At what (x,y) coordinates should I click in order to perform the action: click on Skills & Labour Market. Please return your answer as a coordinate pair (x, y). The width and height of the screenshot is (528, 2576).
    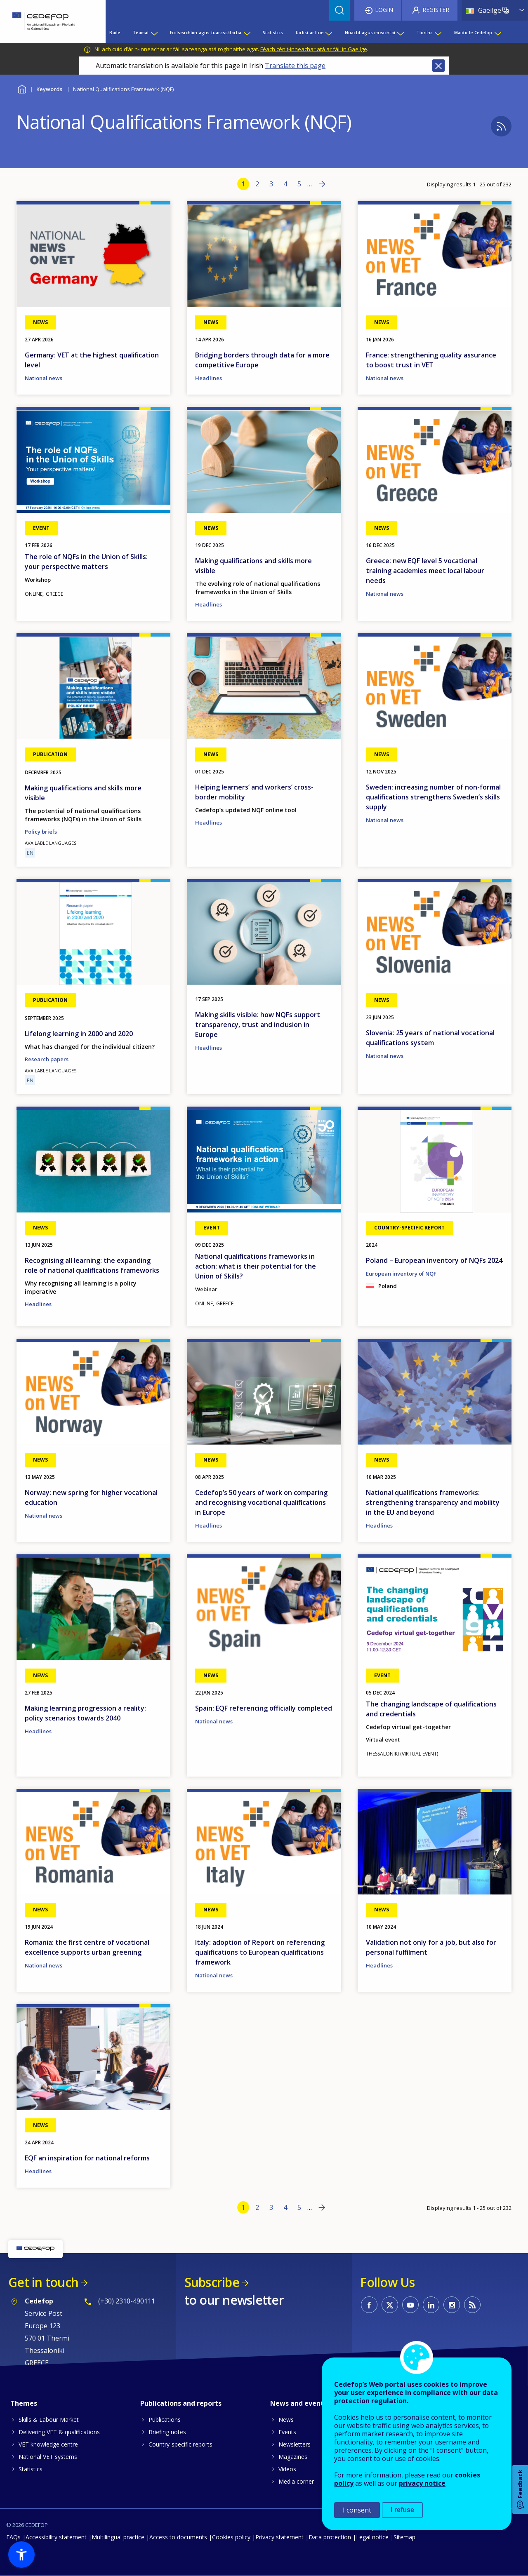
    Looking at the image, I should click on (49, 2419).